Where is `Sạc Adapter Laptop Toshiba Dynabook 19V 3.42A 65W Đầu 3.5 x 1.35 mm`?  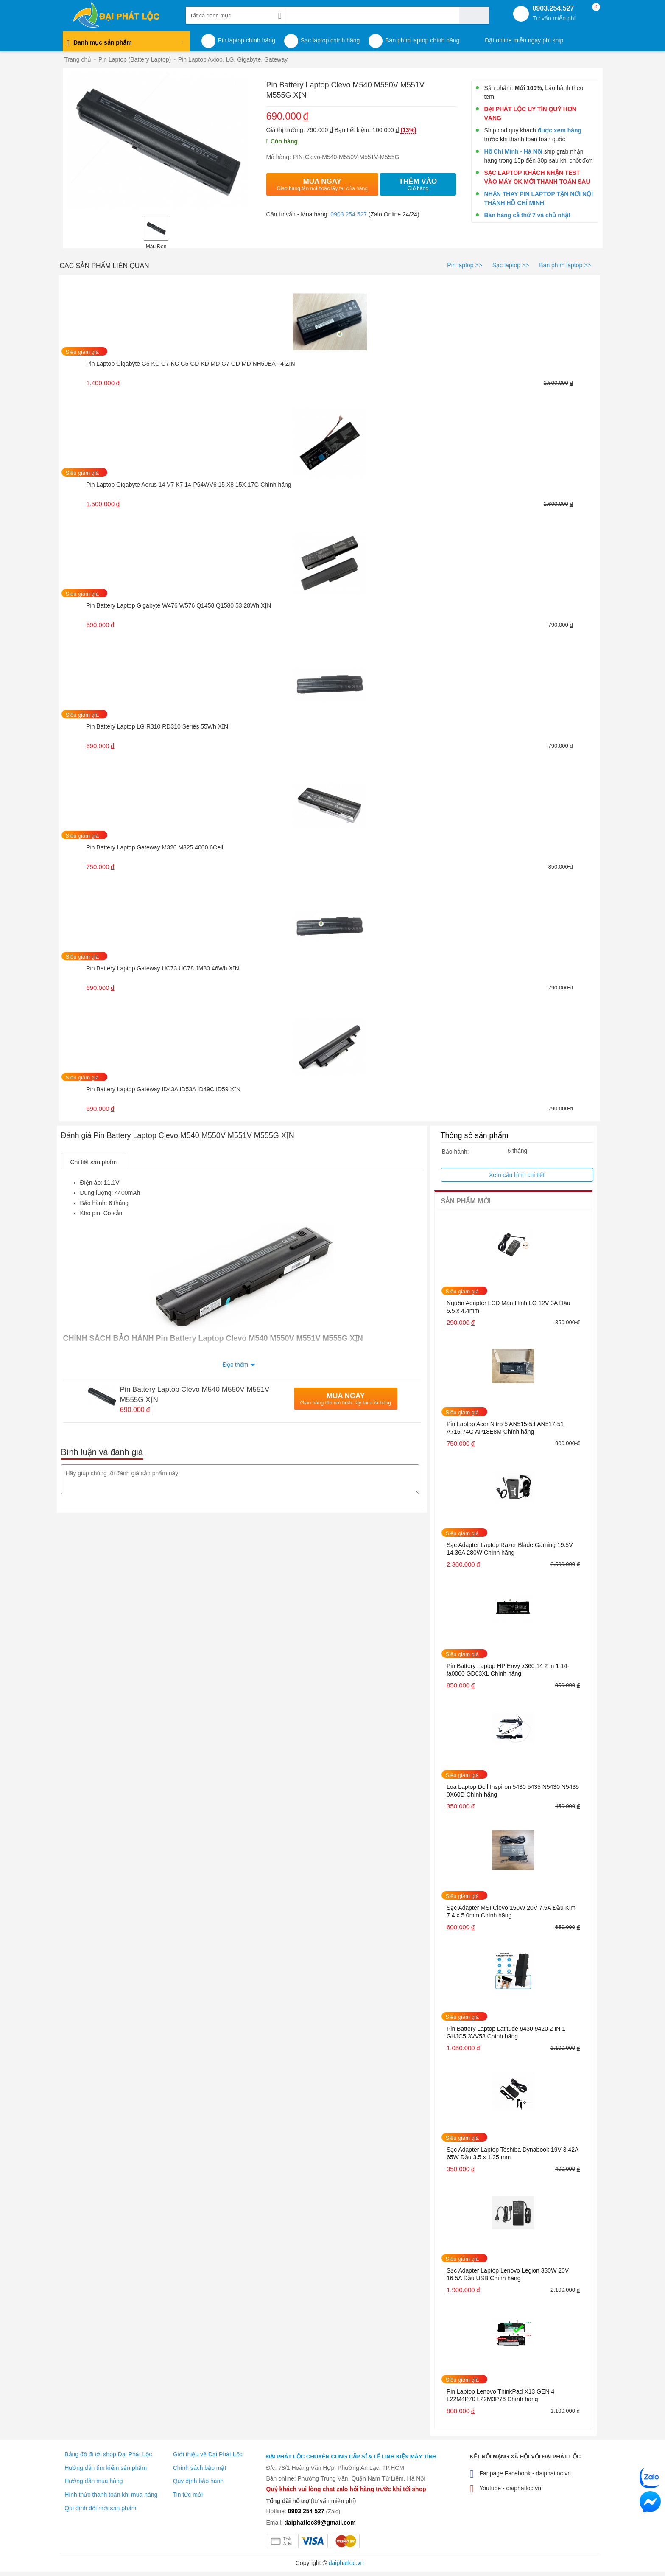
Sạc Adapter Laptop Toshiba Dynabook 19V 3.42A 65W Đầu 3.5 x 1.35 mm is located at coordinates (512, 2153).